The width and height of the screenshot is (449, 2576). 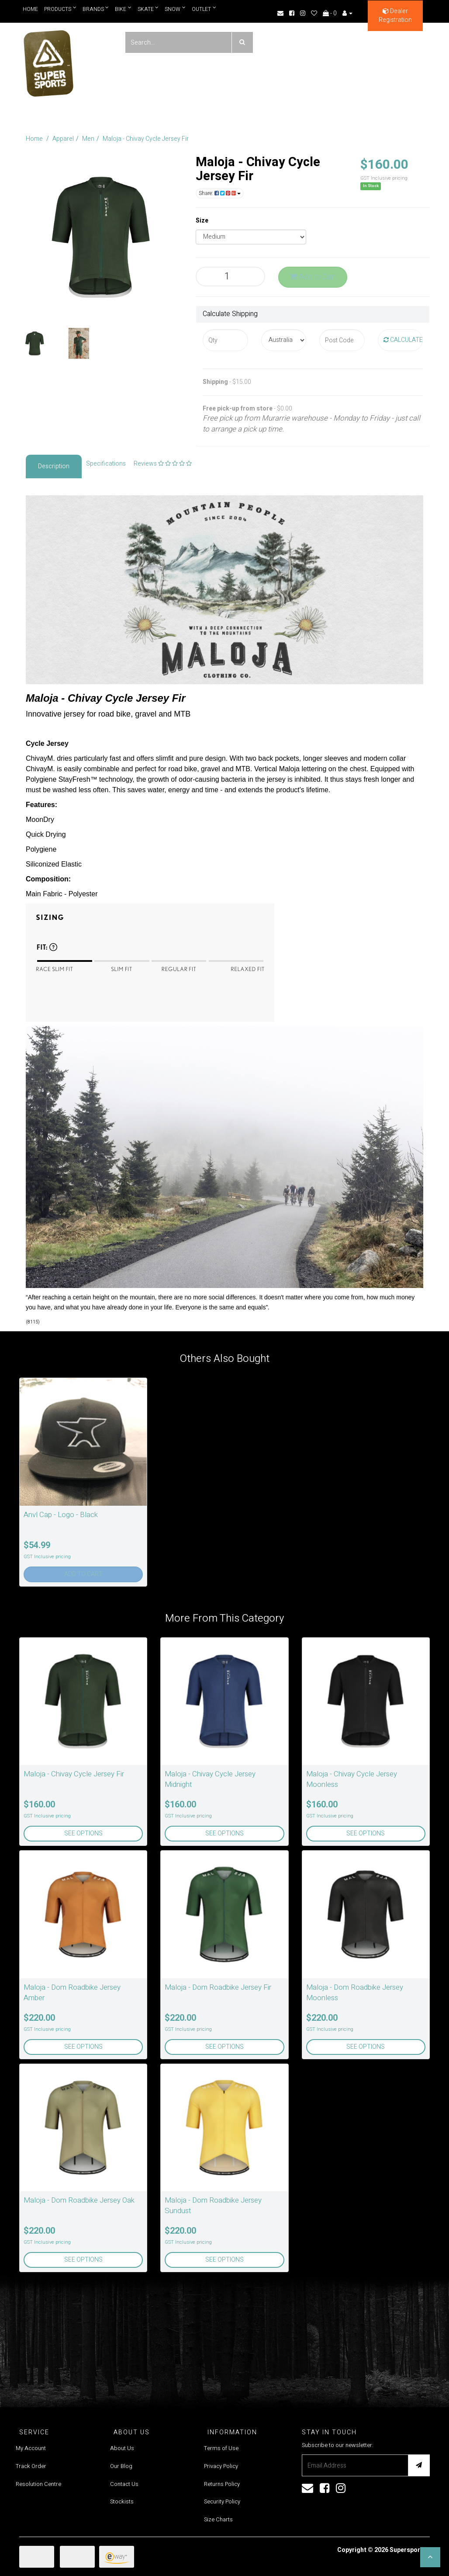 I want to click on Size Charts, so click(x=218, y=2519).